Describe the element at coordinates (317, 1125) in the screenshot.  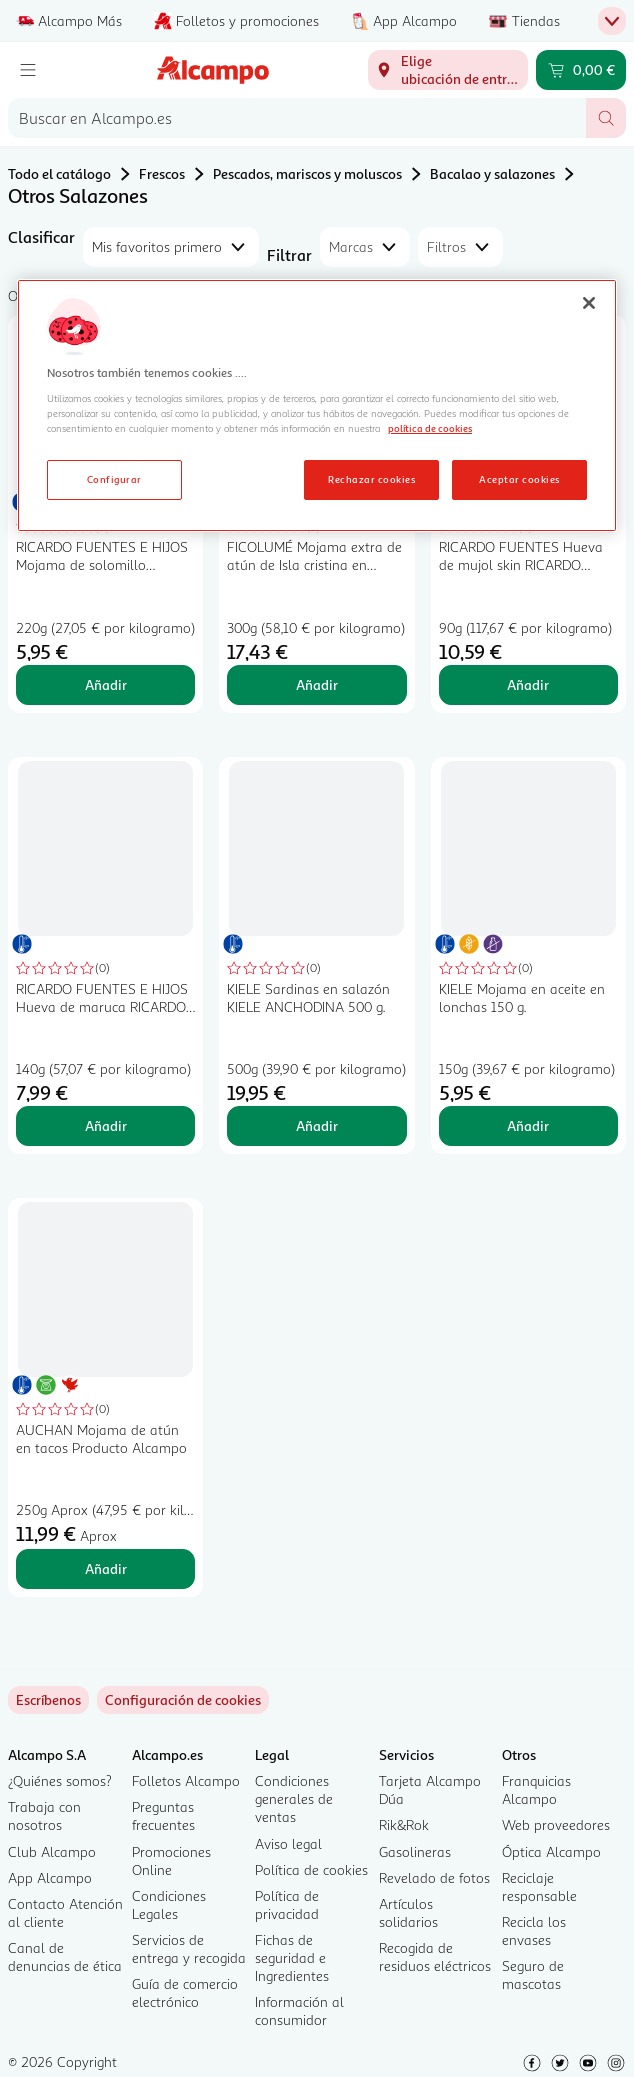
I see `Añadir [Añadir KIELE Sardinas en salazón KIELE ANCHODINA 500 g. al carrito]` at that location.